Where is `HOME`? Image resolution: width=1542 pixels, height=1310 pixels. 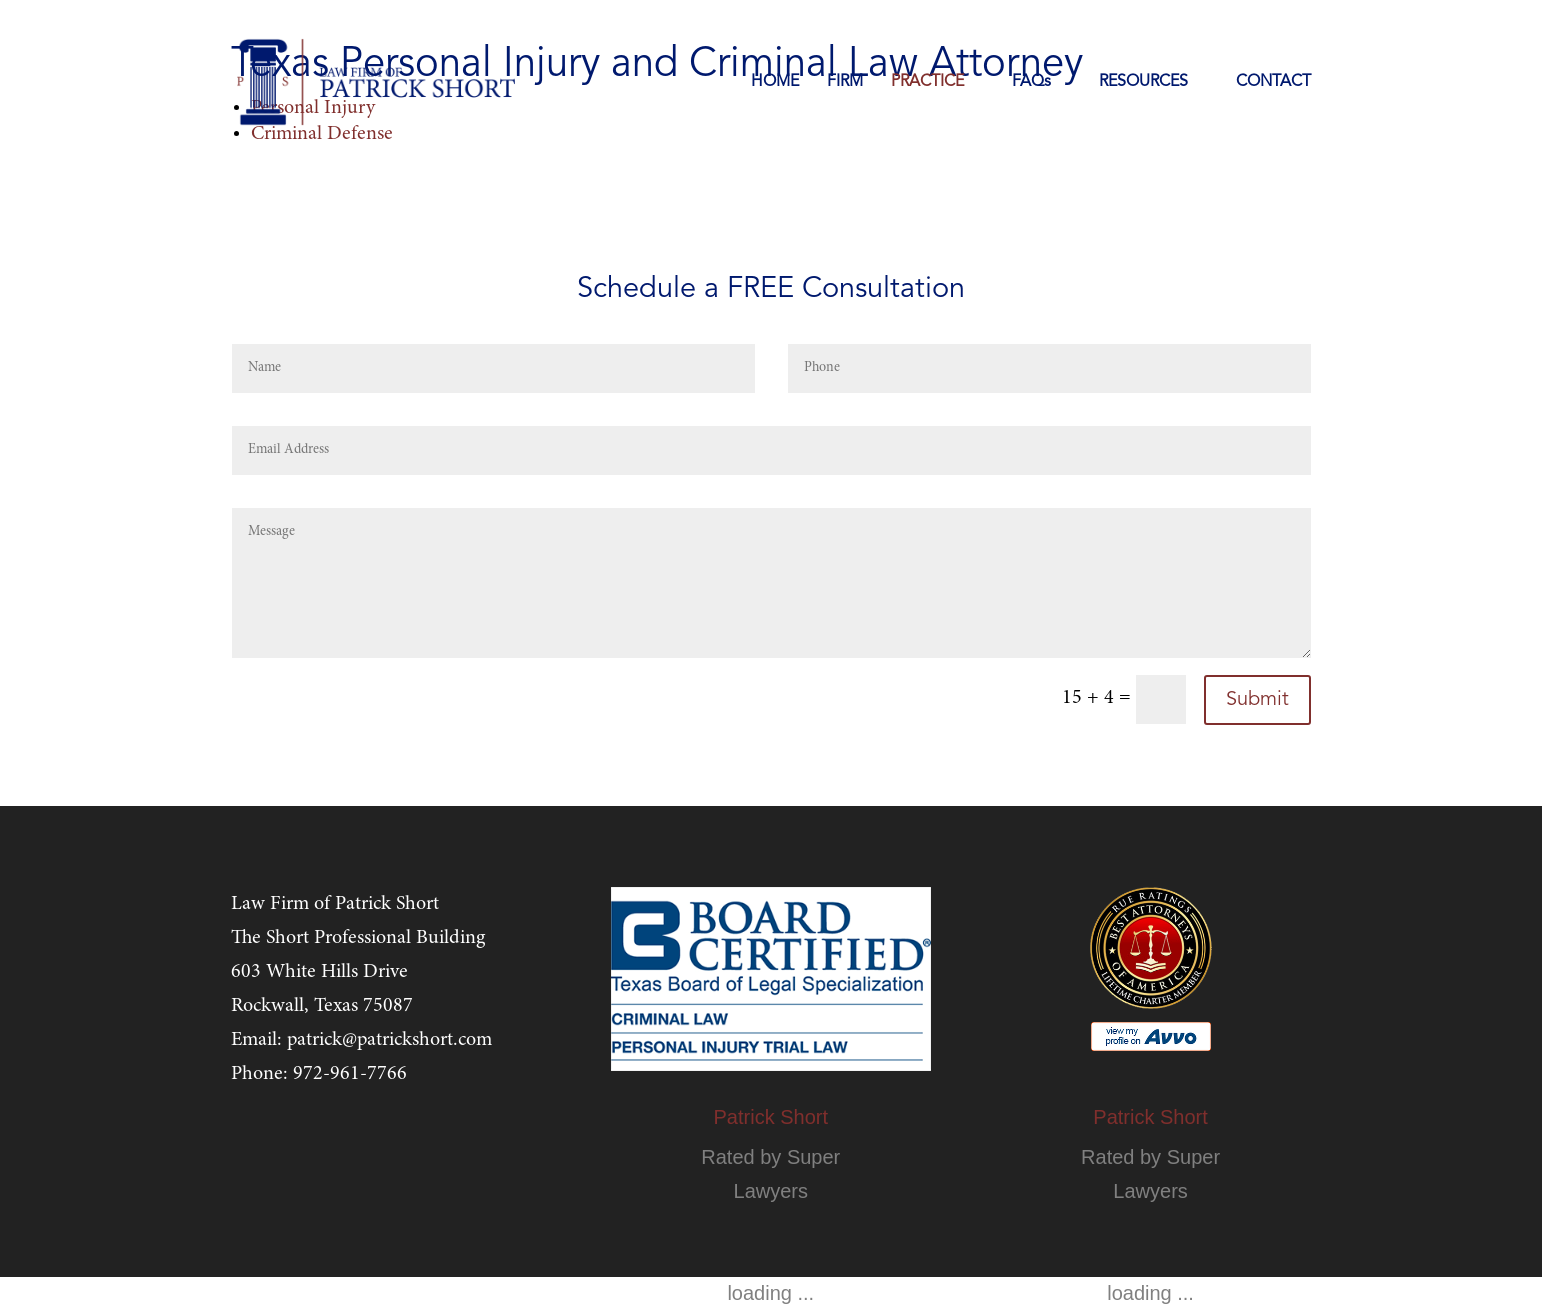 HOME is located at coordinates (775, 82).